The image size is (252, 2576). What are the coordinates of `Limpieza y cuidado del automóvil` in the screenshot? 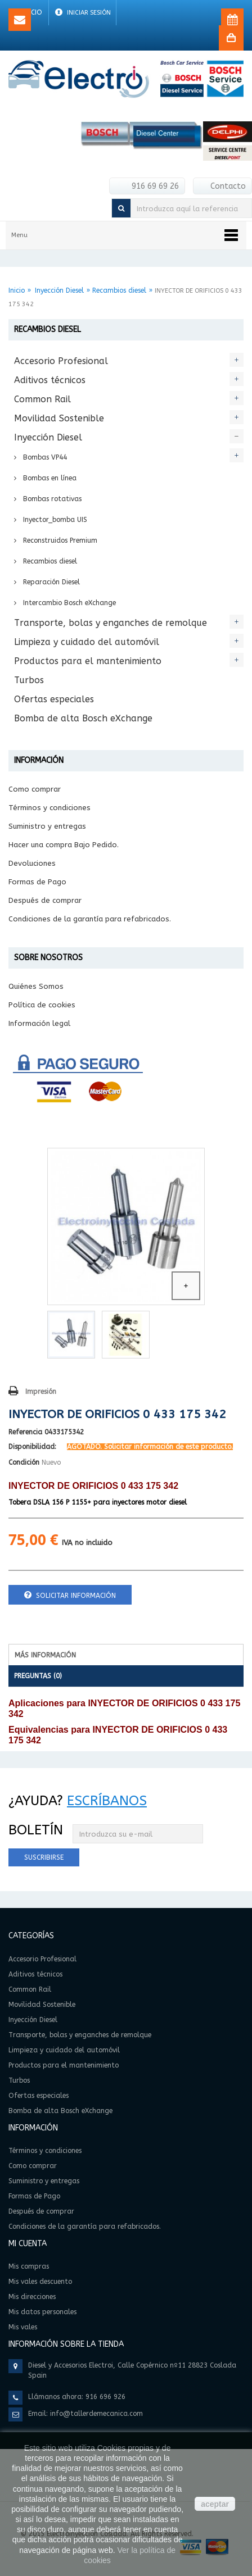 It's located at (86, 642).